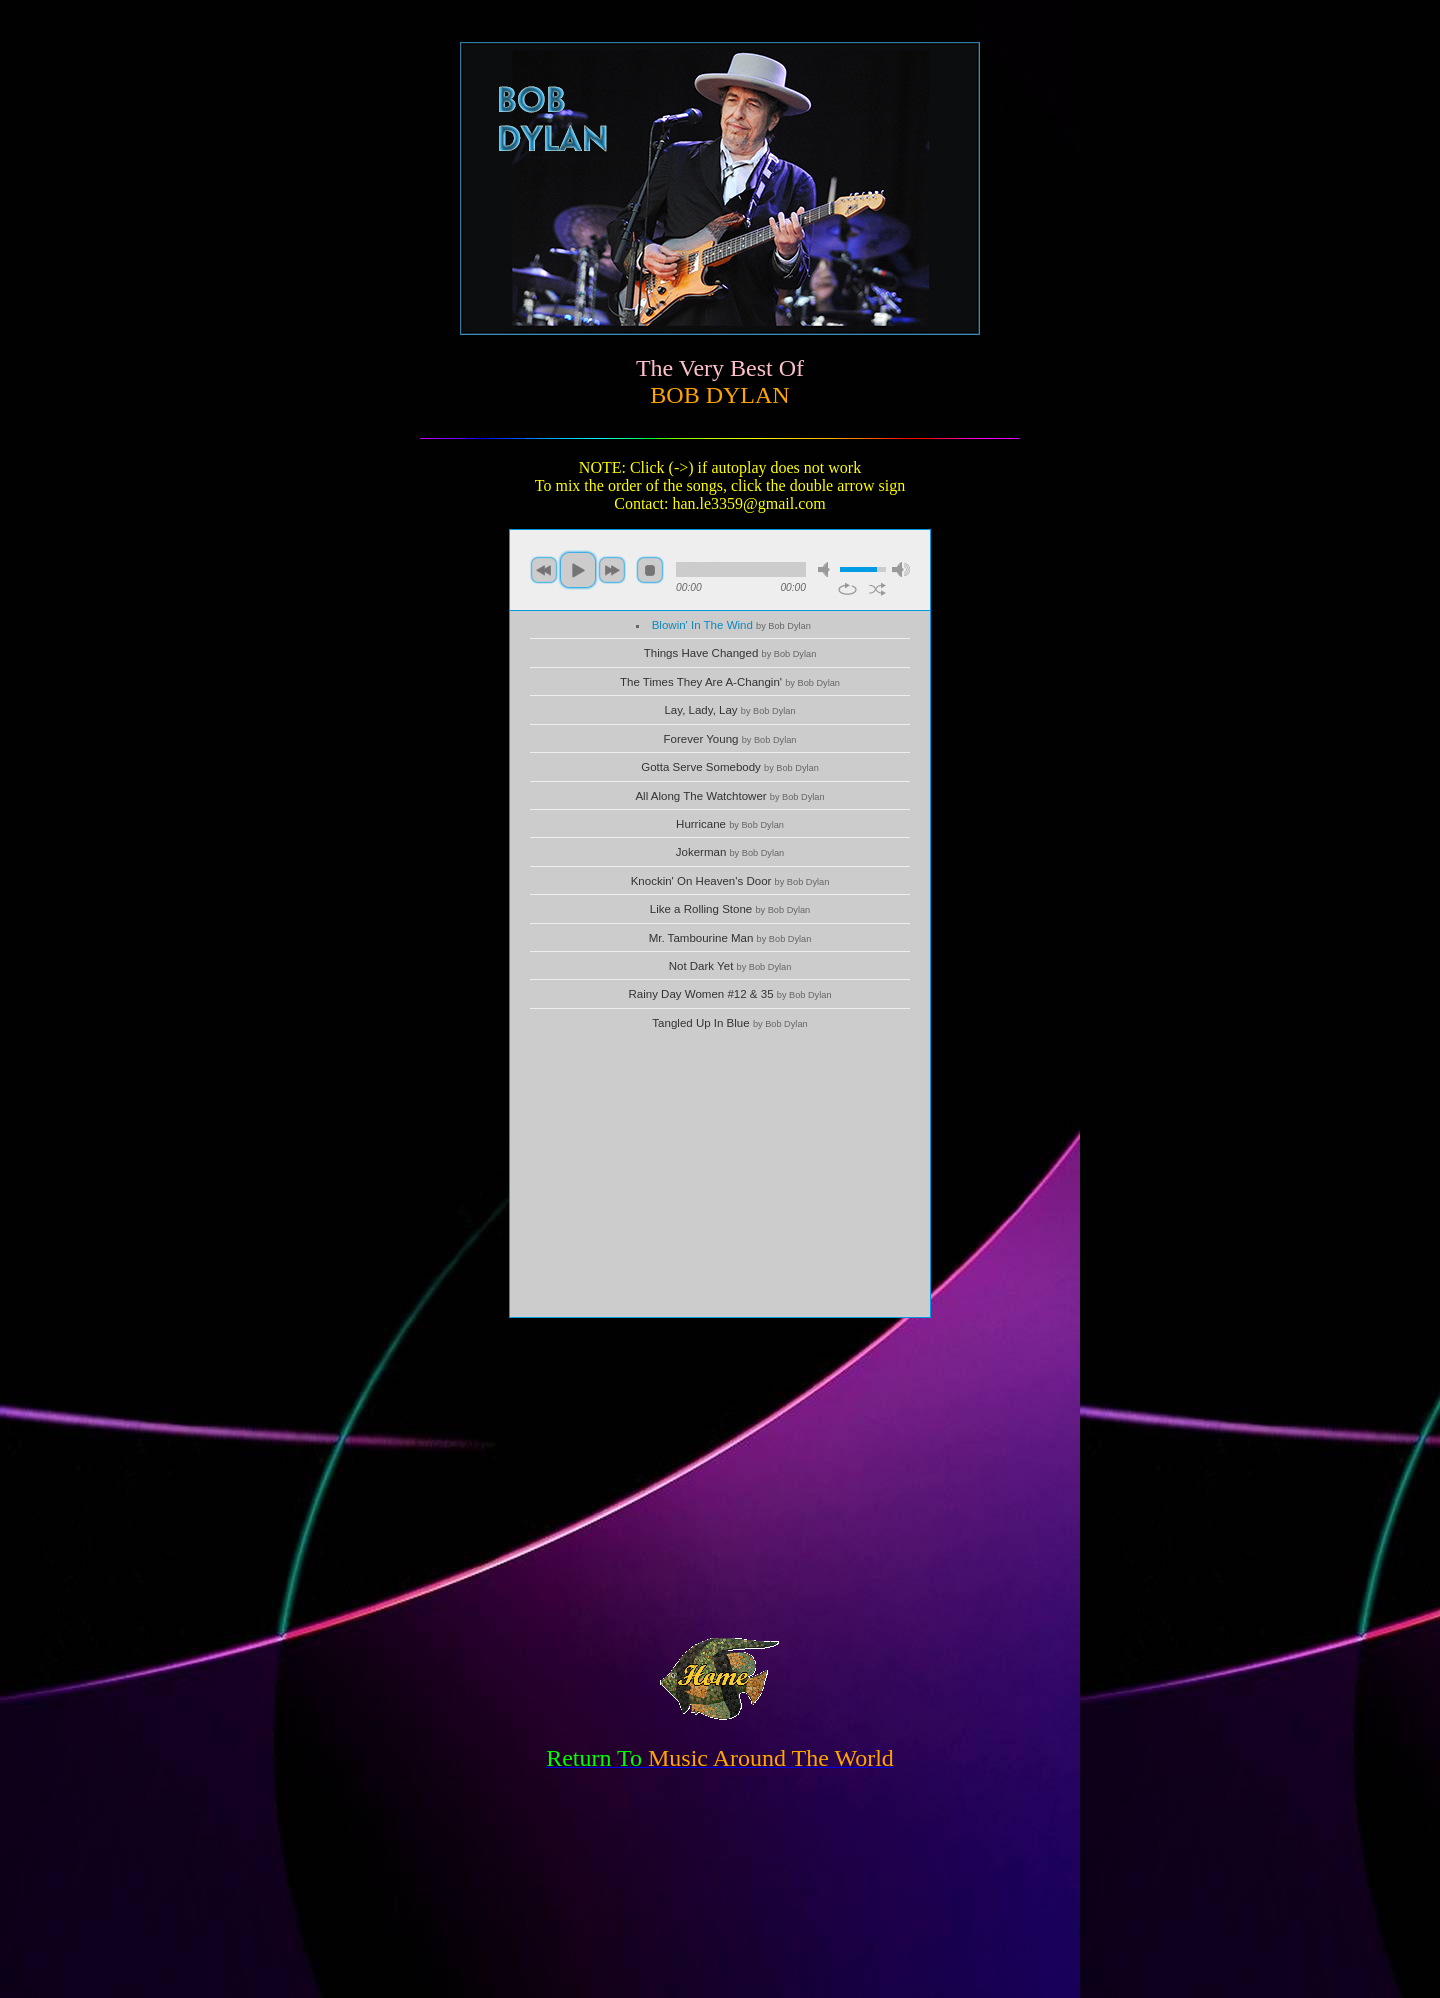  I want to click on Tangled Up In Blue, so click(729, 1023).